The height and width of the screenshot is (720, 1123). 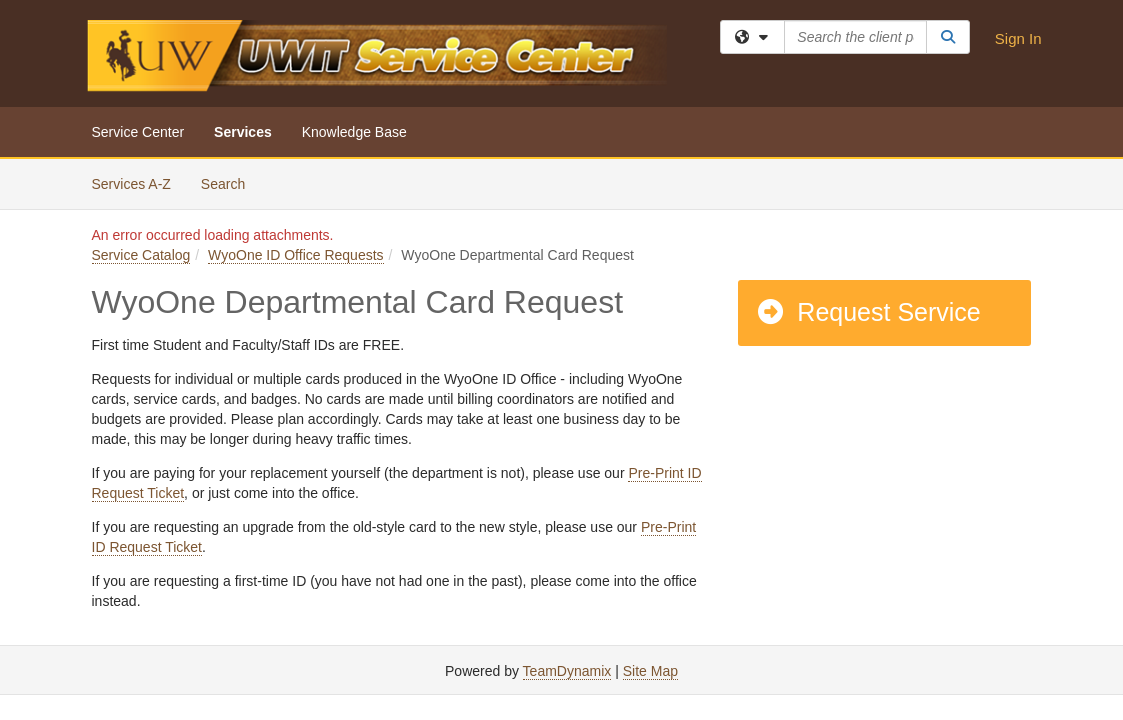 What do you see at coordinates (243, 132) in the screenshot?
I see `Services` at bounding box center [243, 132].